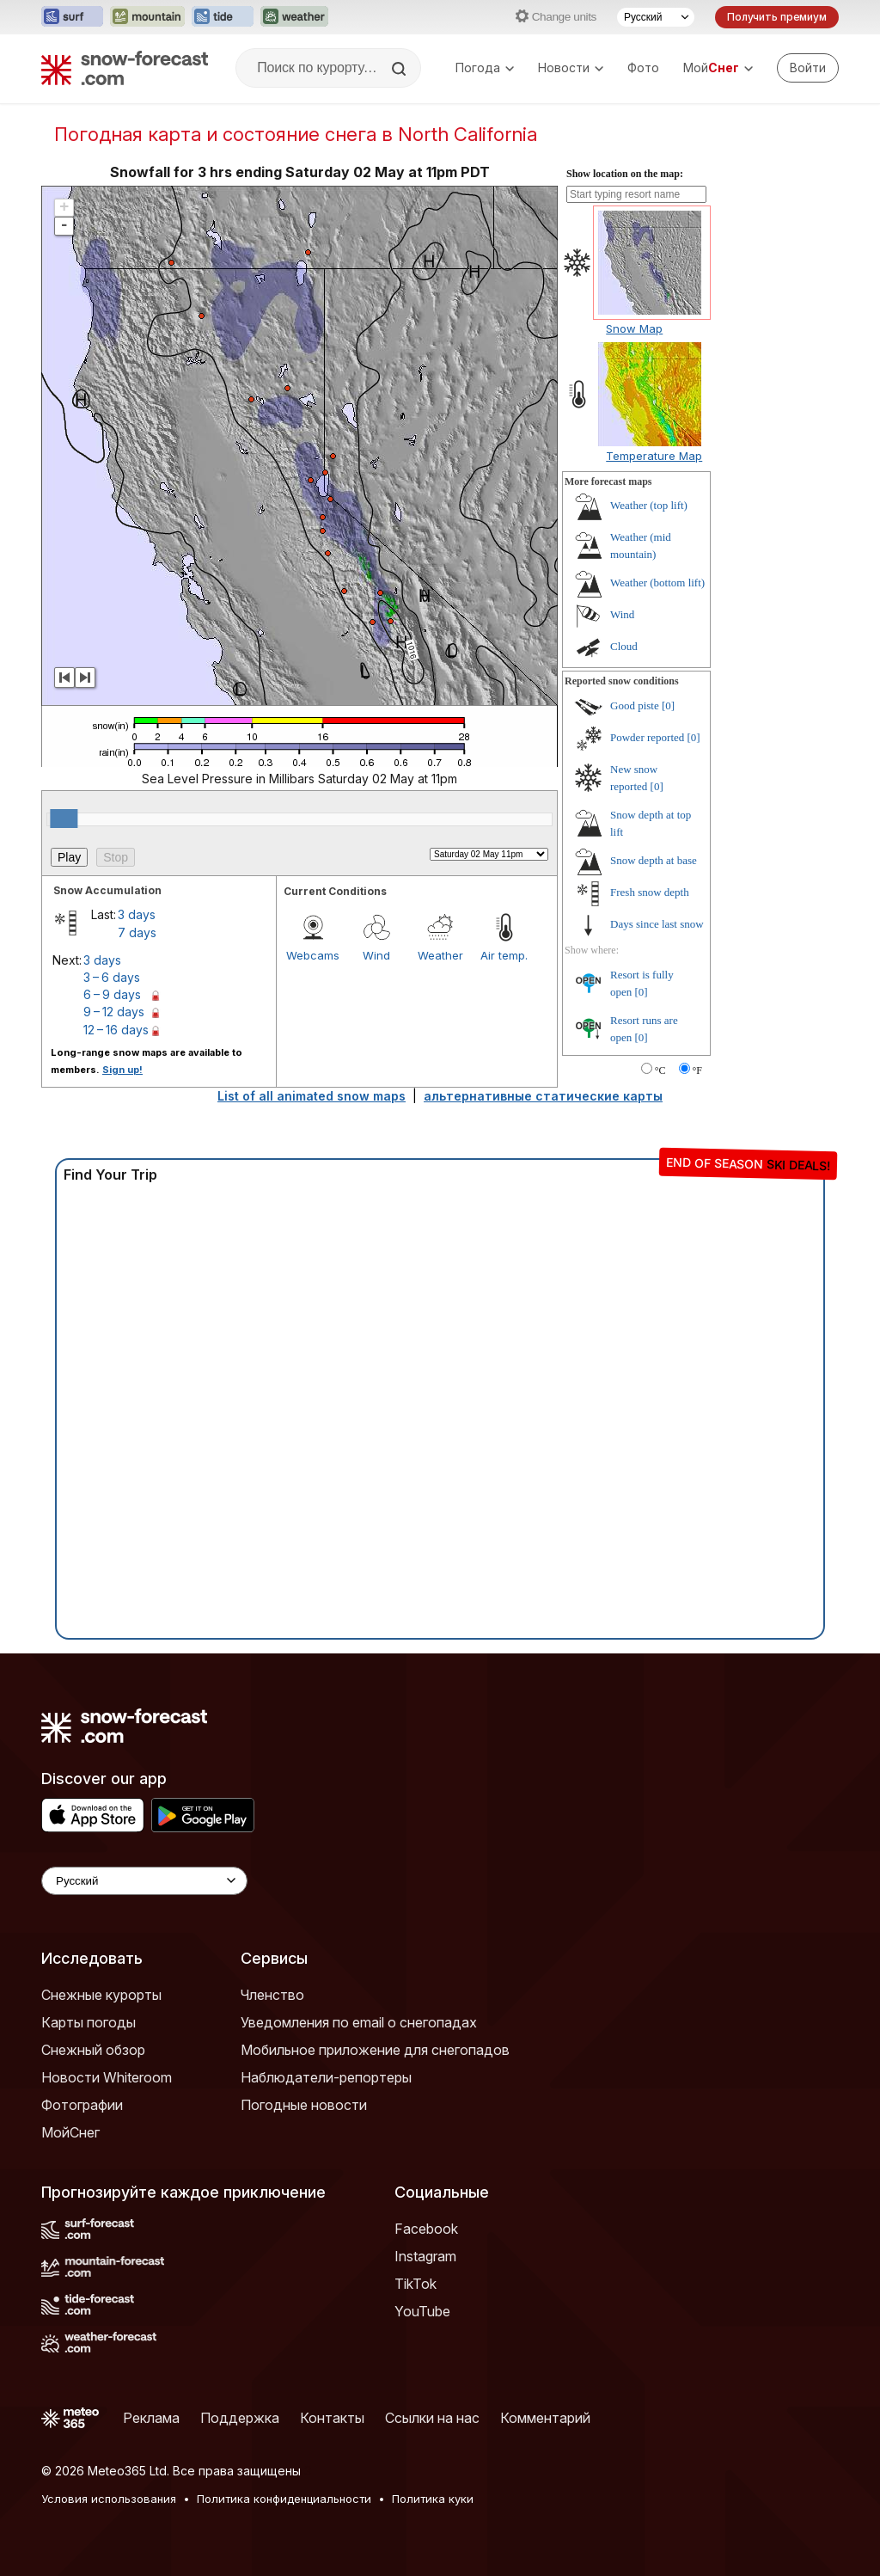 The width and height of the screenshot is (880, 2576). What do you see at coordinates (326, 2077) in the screenshot?
I see `Наблюдатели-репортеры` at bounding box center [326, 2077].